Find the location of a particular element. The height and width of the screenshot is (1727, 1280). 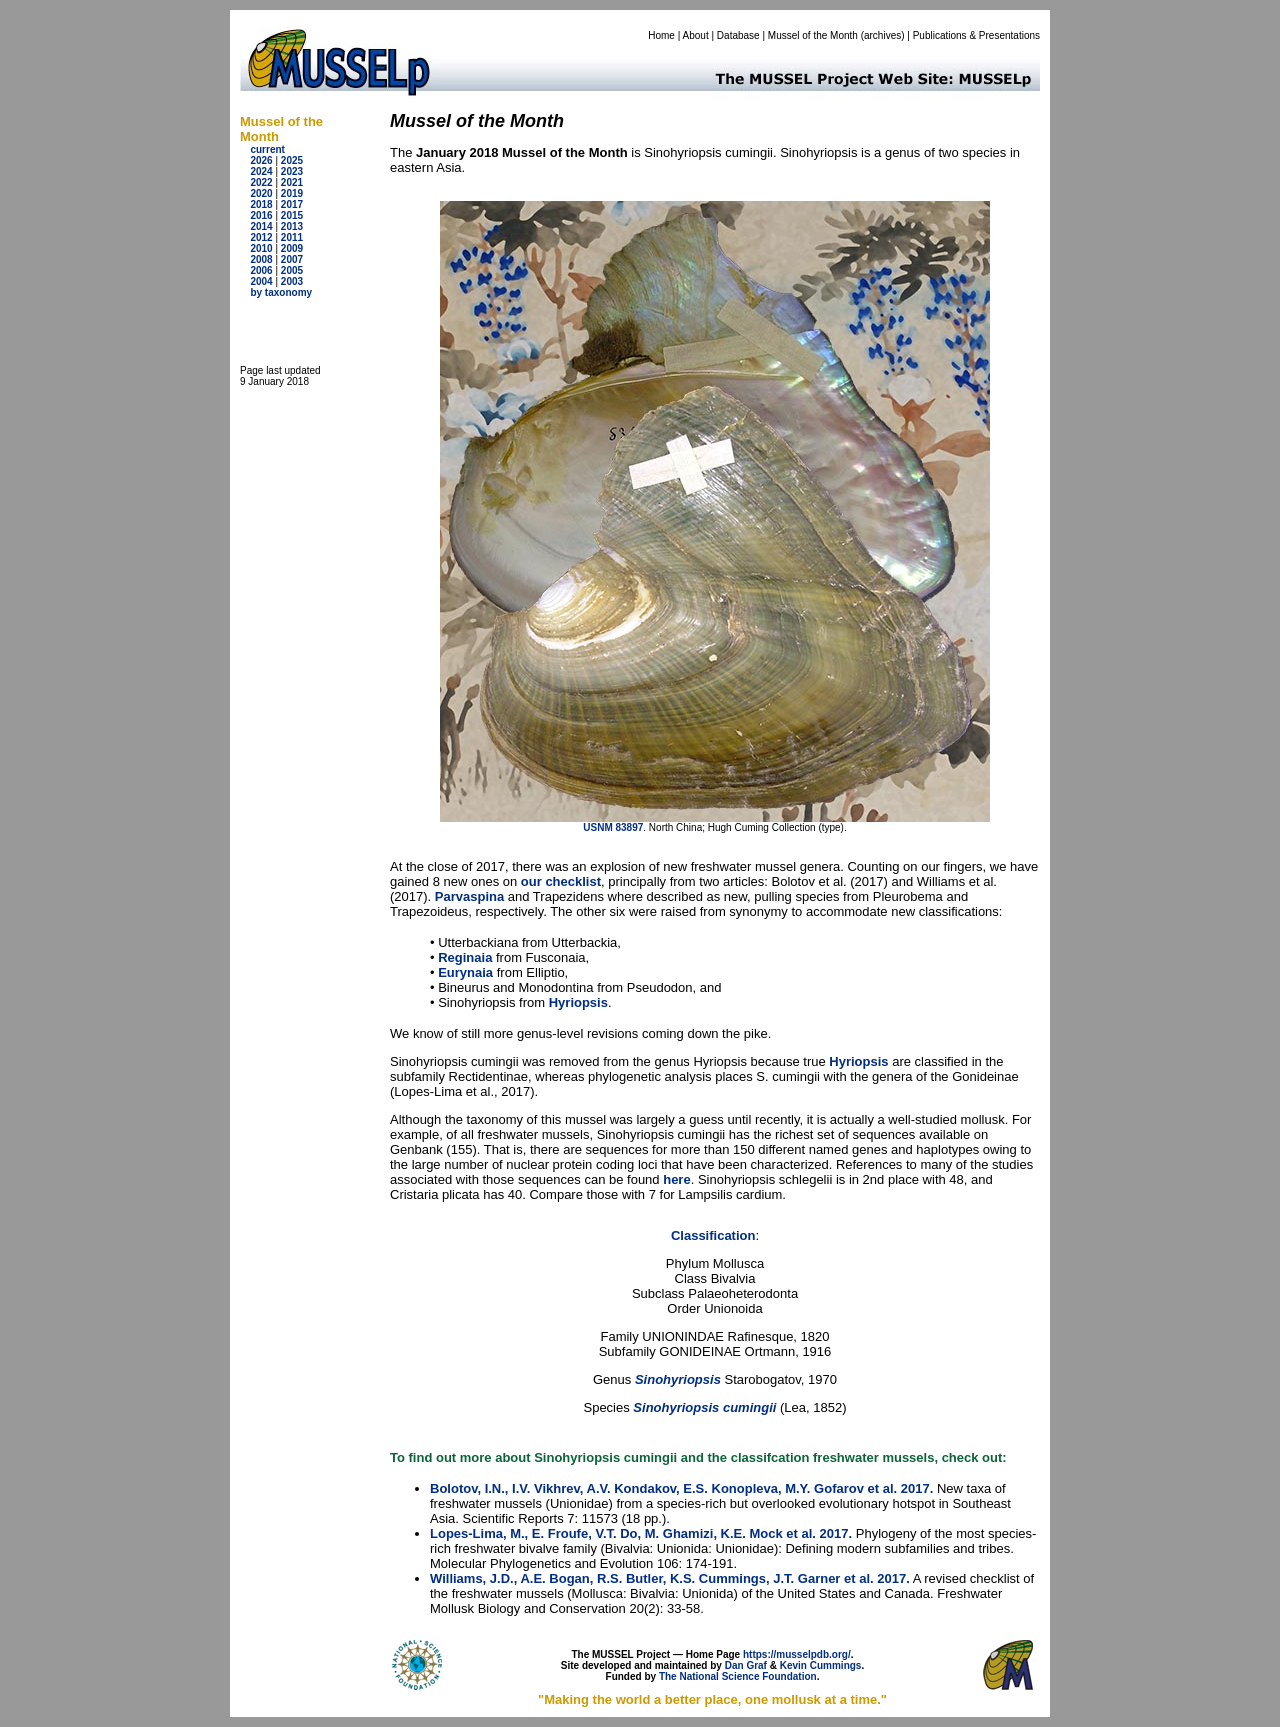

Mussel of the Month is located at coordinates (813, 35).